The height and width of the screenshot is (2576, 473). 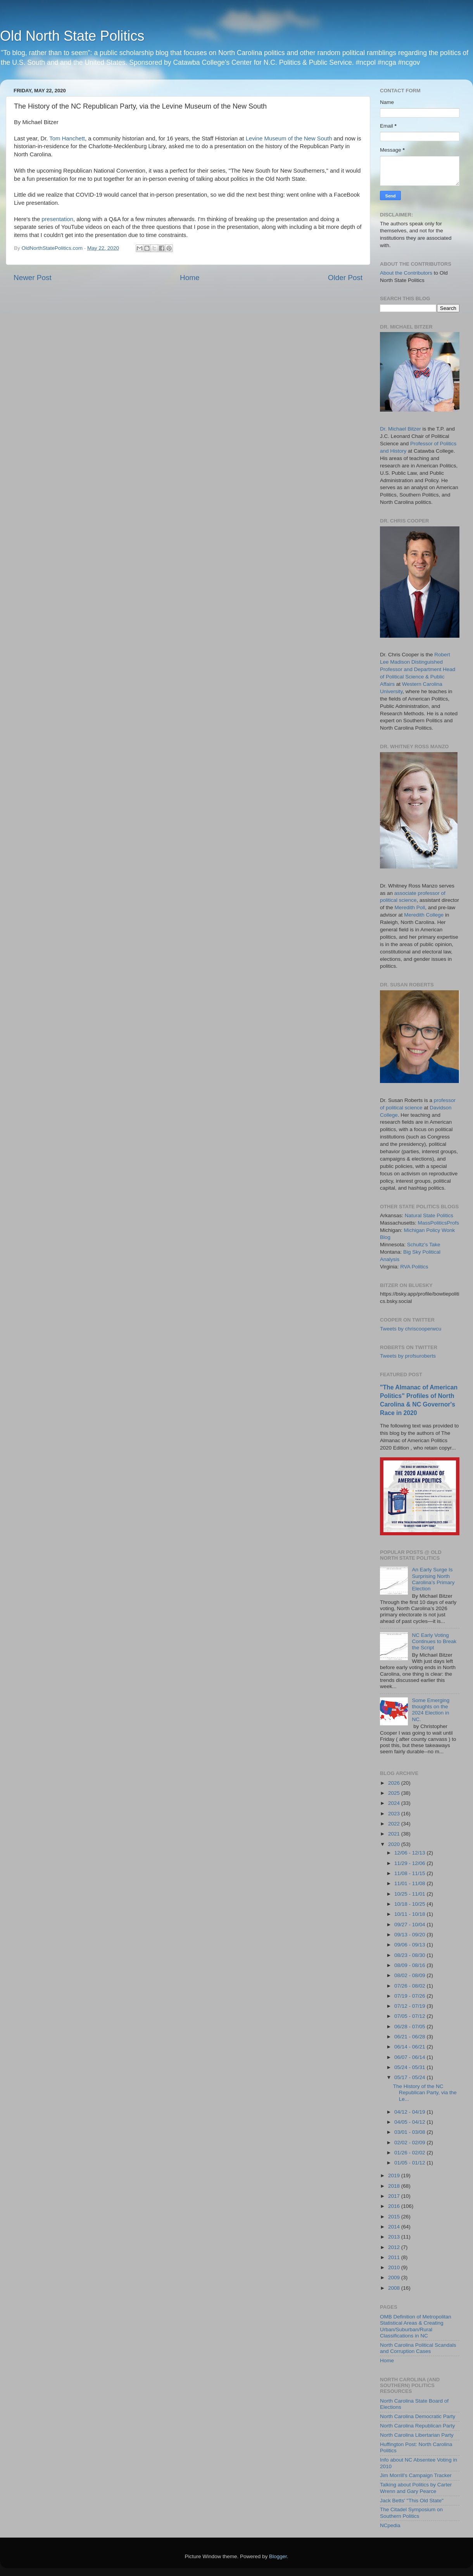 I want to click on 01/05 - 01/12, so click(x=410, y=2163).